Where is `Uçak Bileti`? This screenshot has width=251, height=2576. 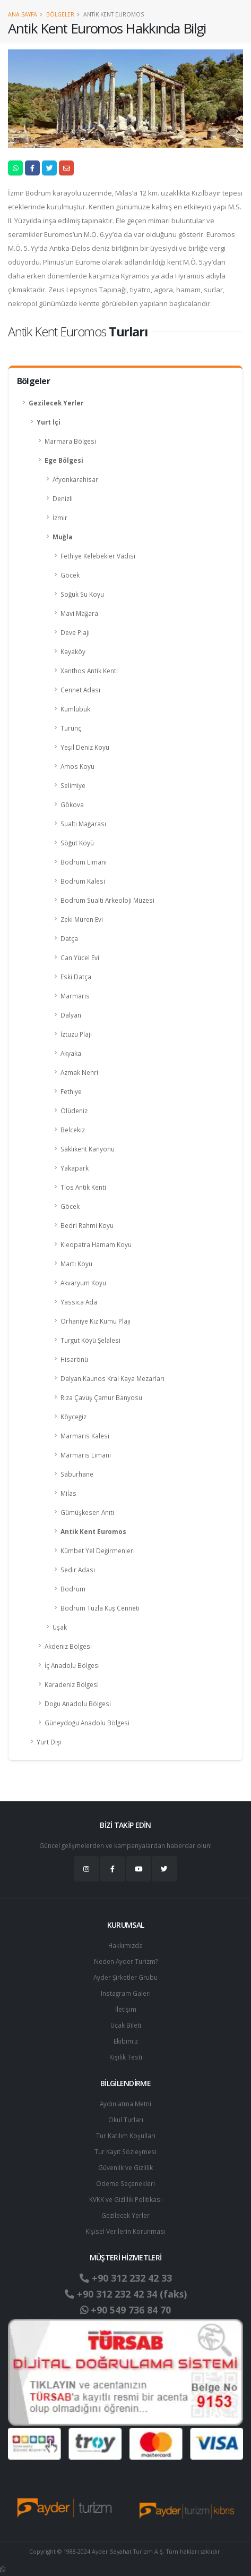 Uçak Bileti is located at coordinates (125, 2025).